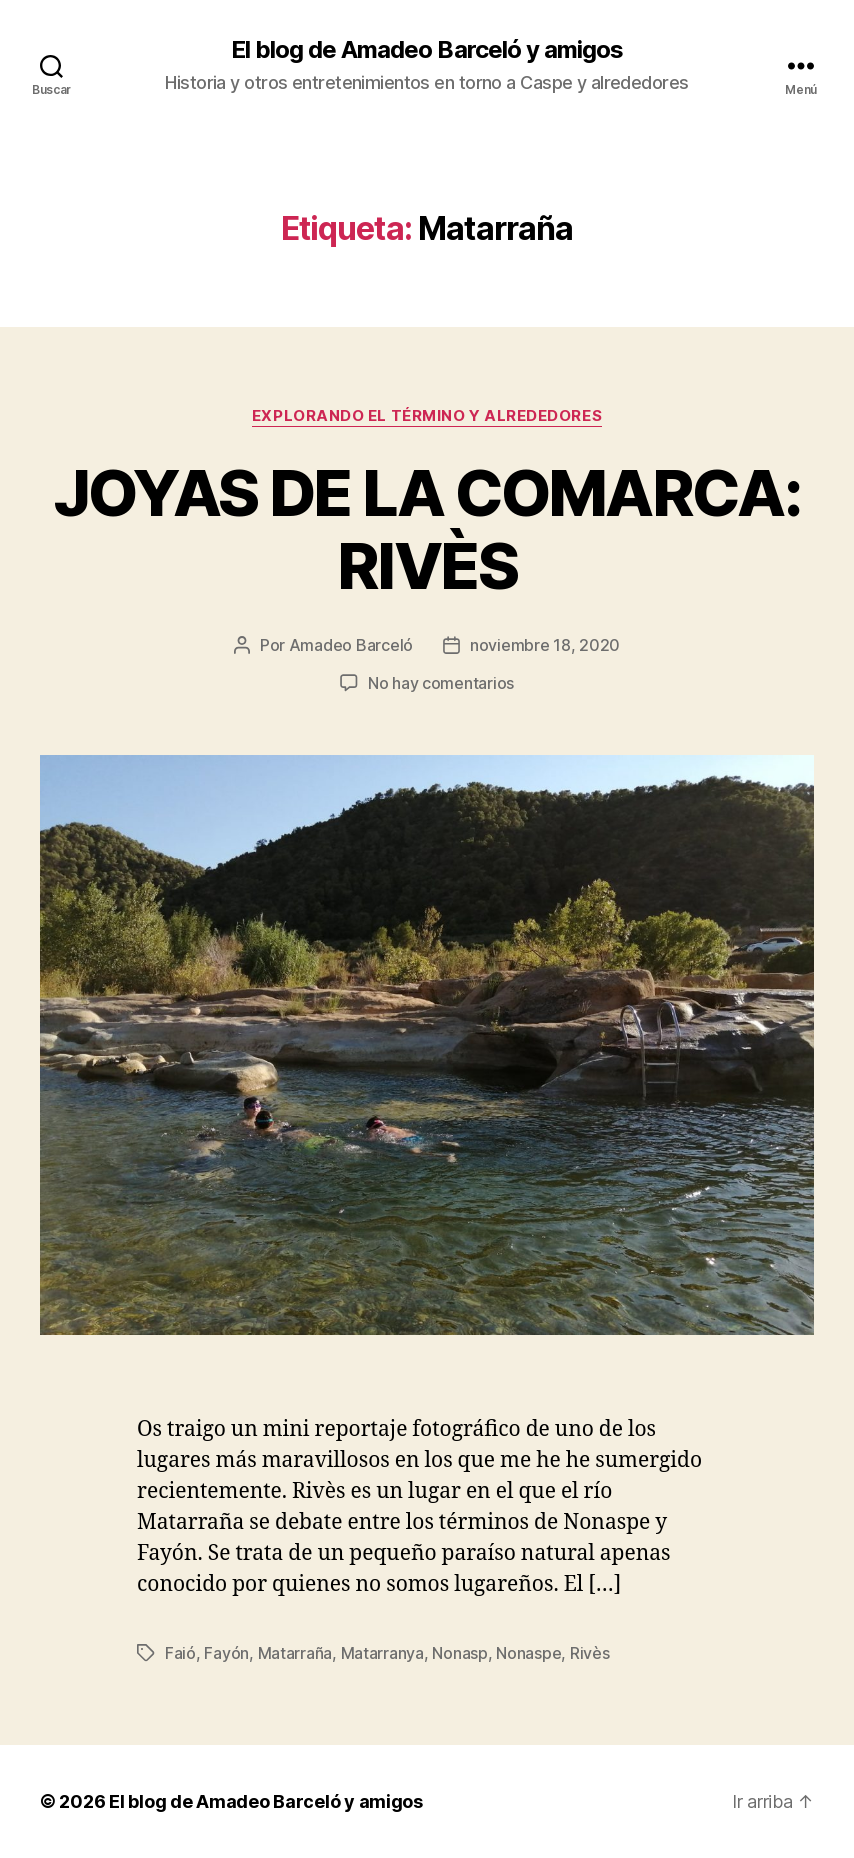 Image resolution: width=854 pixels, height=1858 pixels. What do you see at coordinates (545, 645) in the screenshot?
I see `noviembre 18, 2020` at bounding box center [545, 645].